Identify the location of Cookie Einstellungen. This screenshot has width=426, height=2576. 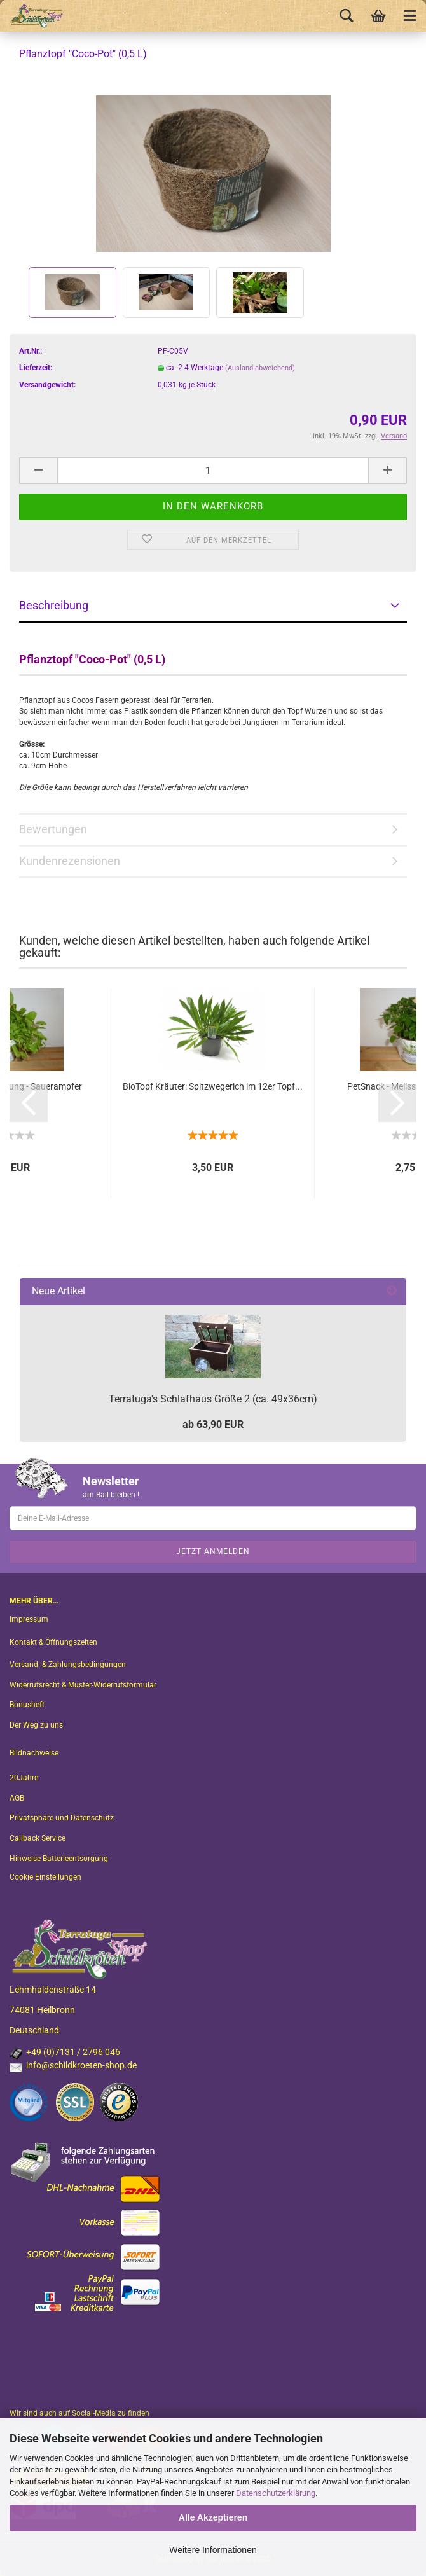
(45, 1877).